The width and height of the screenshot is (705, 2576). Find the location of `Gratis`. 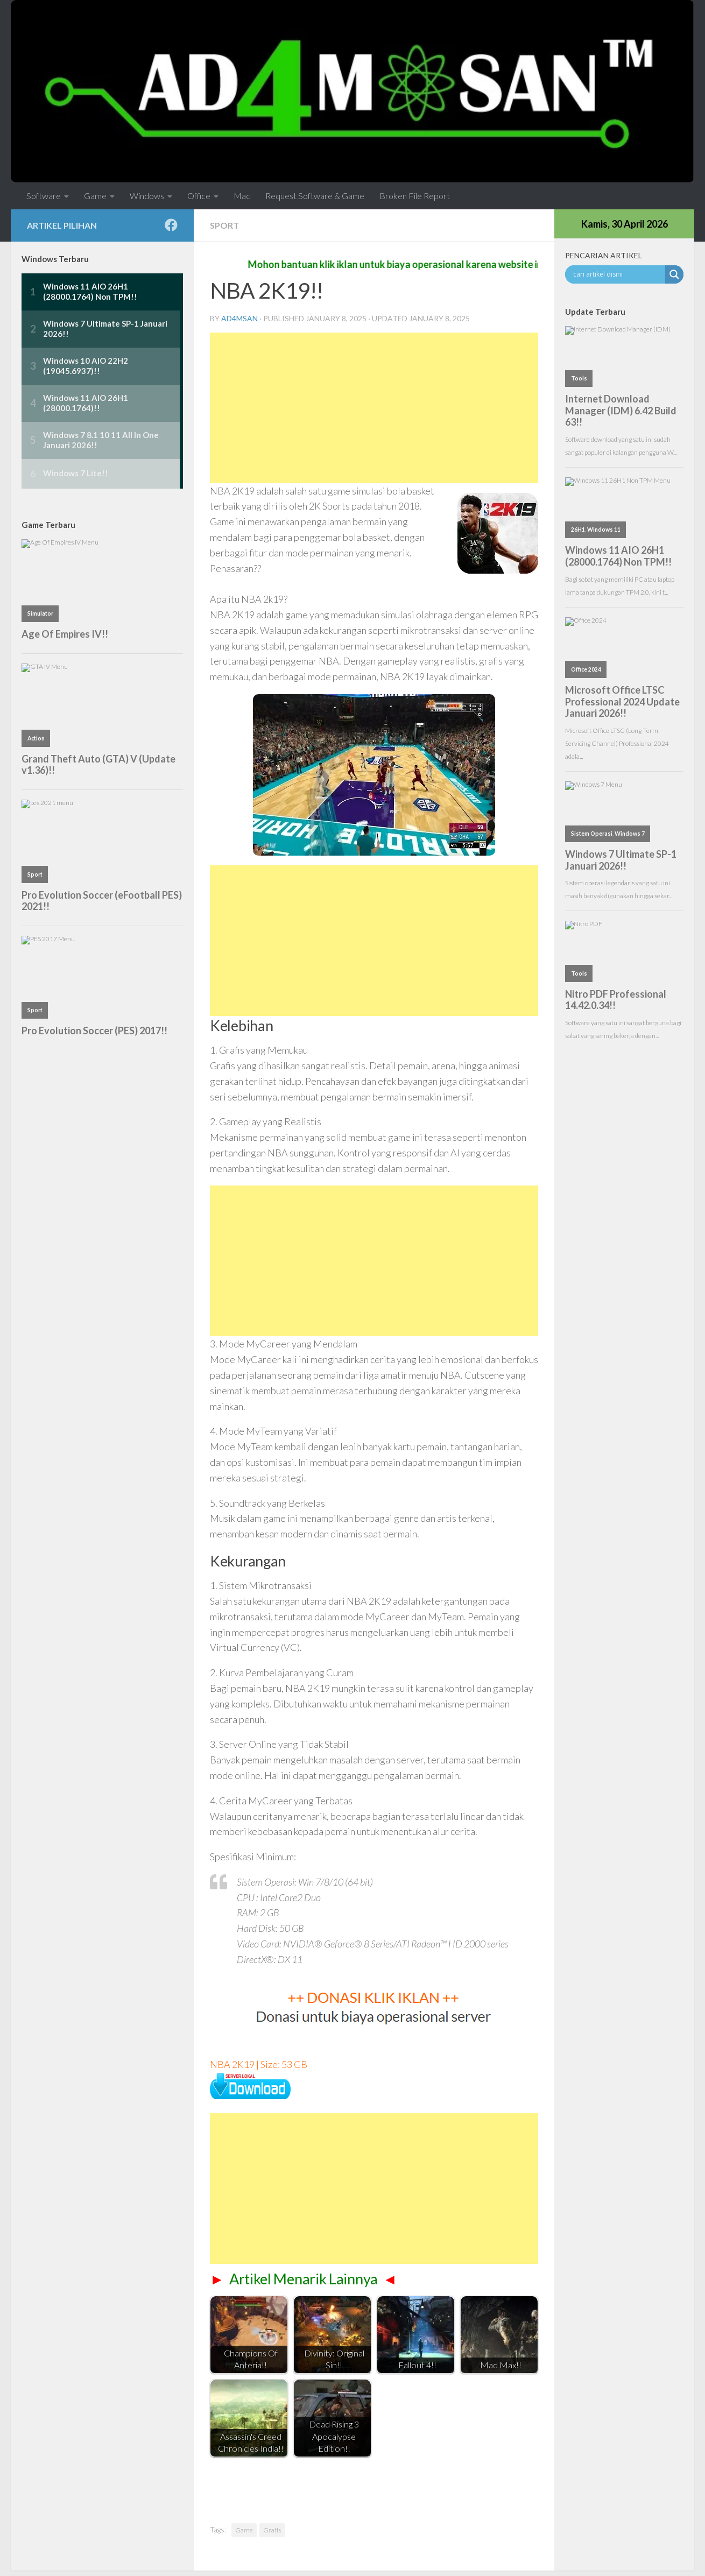

Gratis is located at coordinates (272, 2530).